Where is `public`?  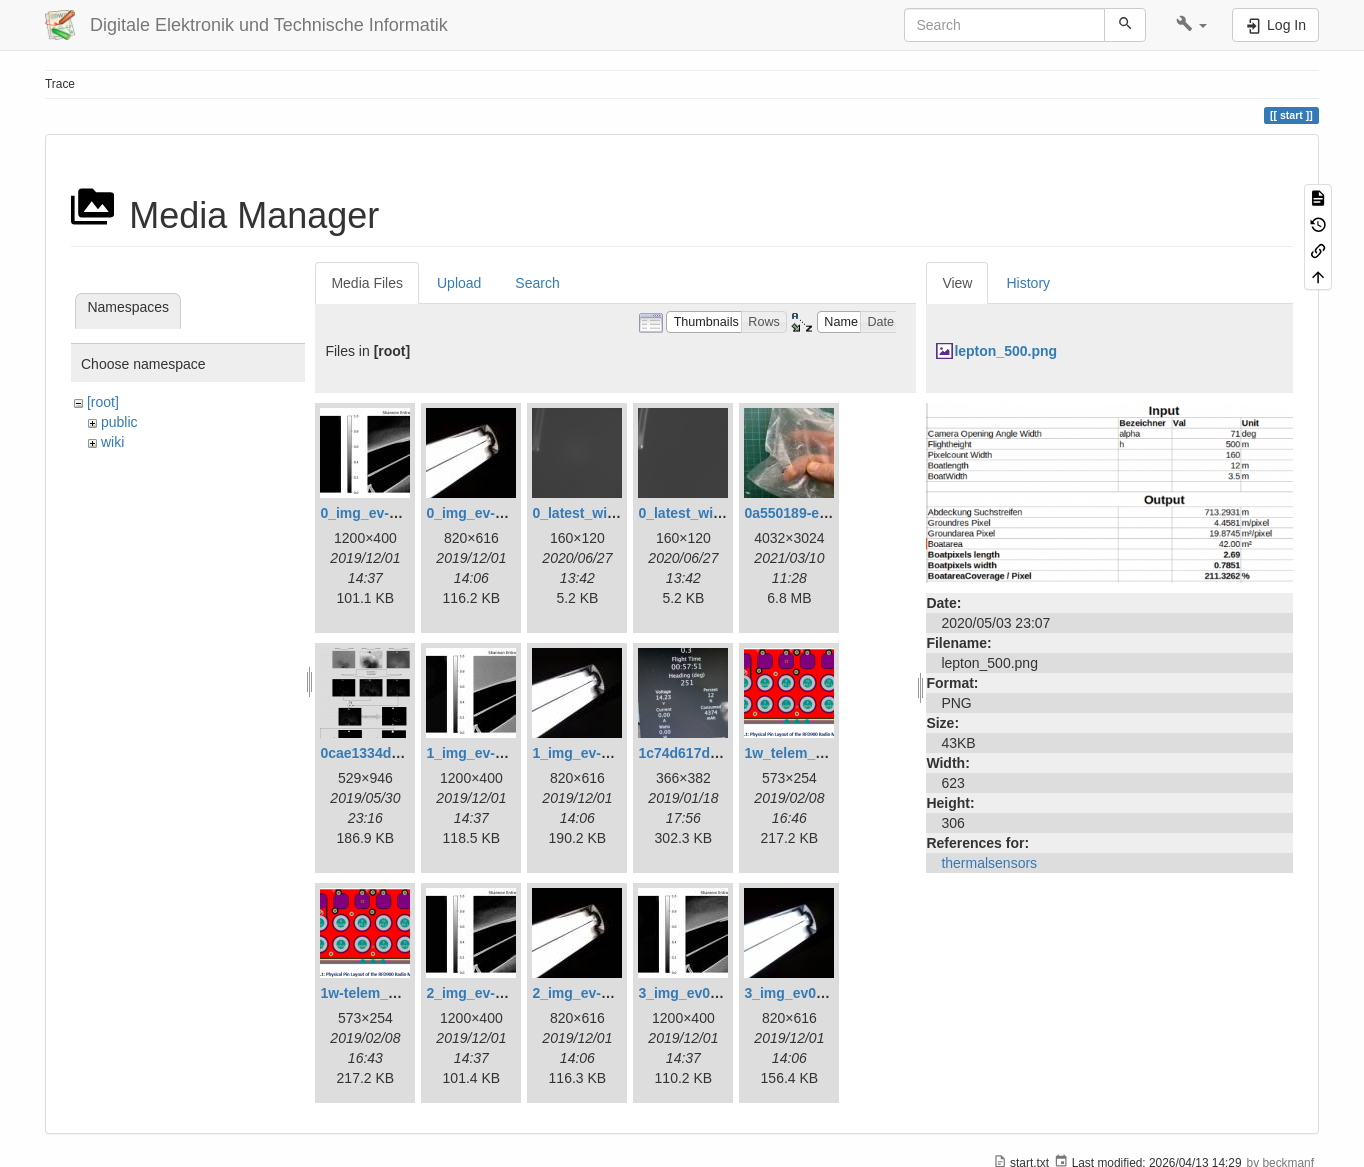 public is located at coordinates (119, 422).